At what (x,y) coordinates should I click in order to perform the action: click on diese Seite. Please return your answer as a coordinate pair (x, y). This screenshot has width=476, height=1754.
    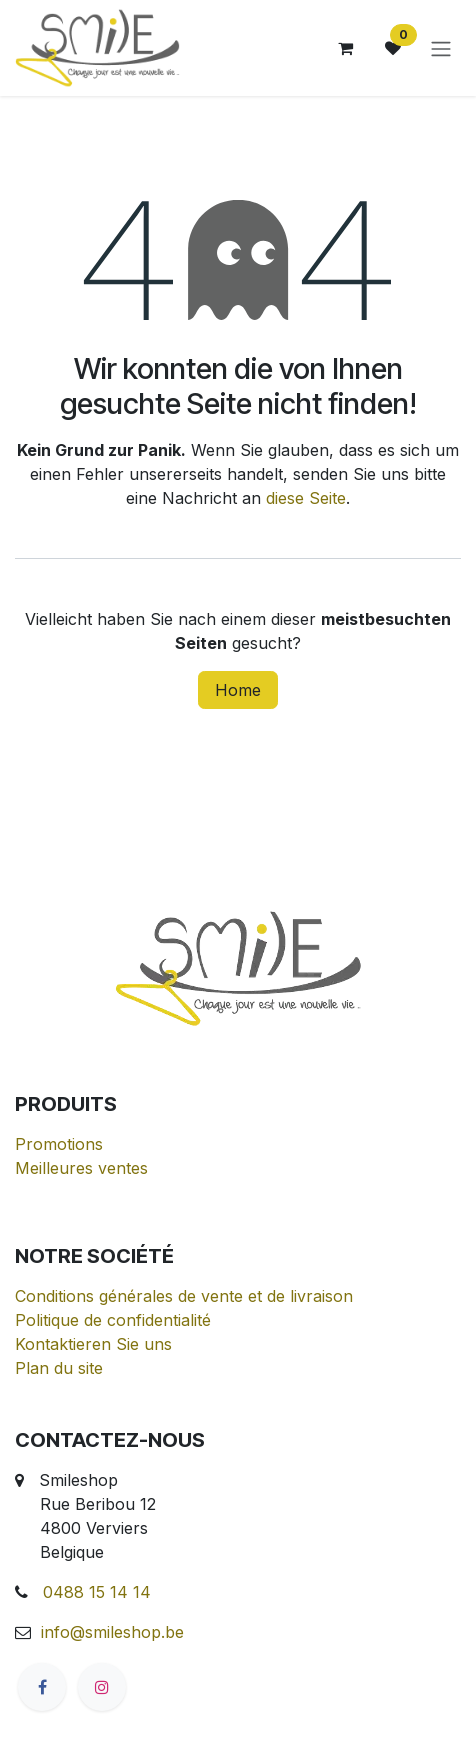
    Looking at the image, I should click on (306, 498).